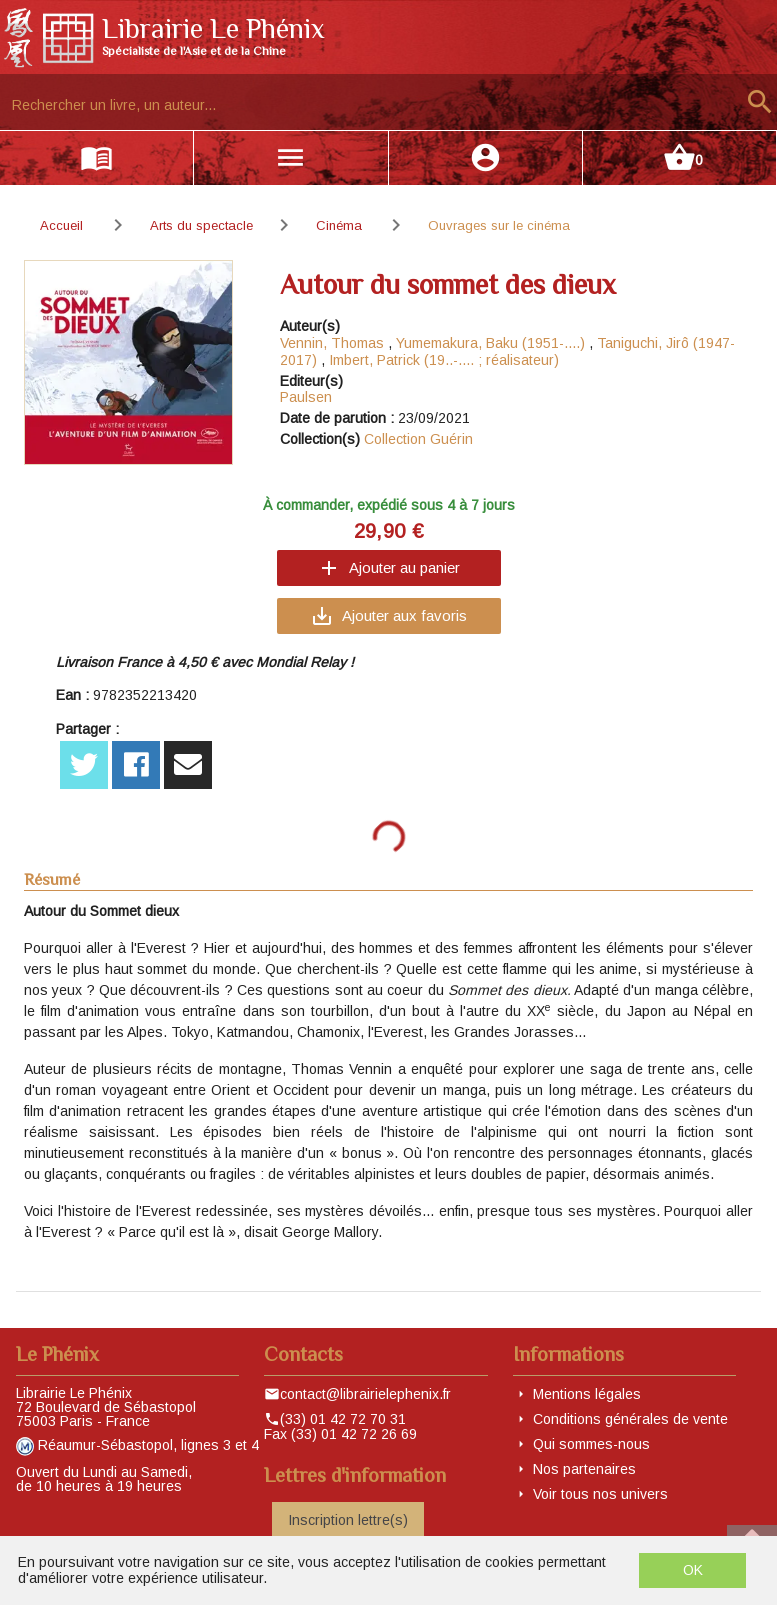 This screenshot has width=777, height=1605. Describe the element at coordinates (630, 1419) in the screenshot. I see `Conditions générales de vente` at that location.